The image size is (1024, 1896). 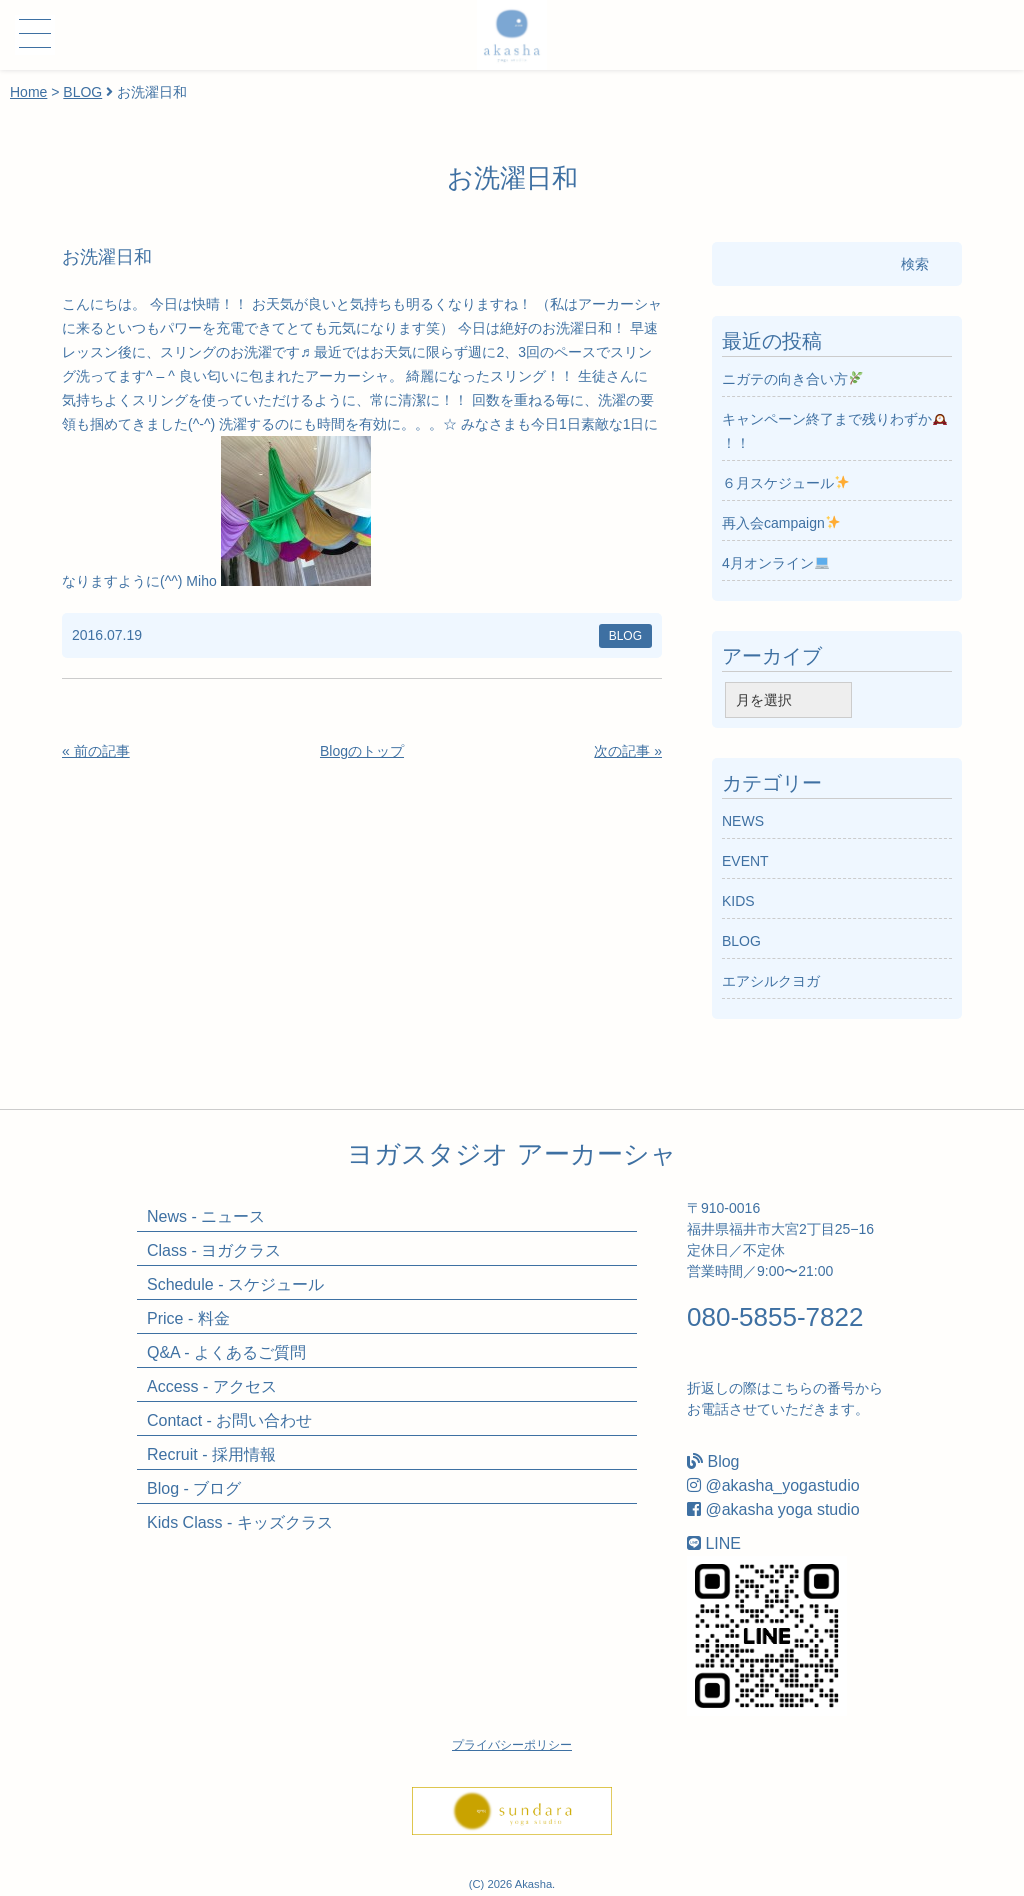 What do you see at coordinates (82, 92) in the screenshot?
I see `BLOG` at bounding box center [82, 92].